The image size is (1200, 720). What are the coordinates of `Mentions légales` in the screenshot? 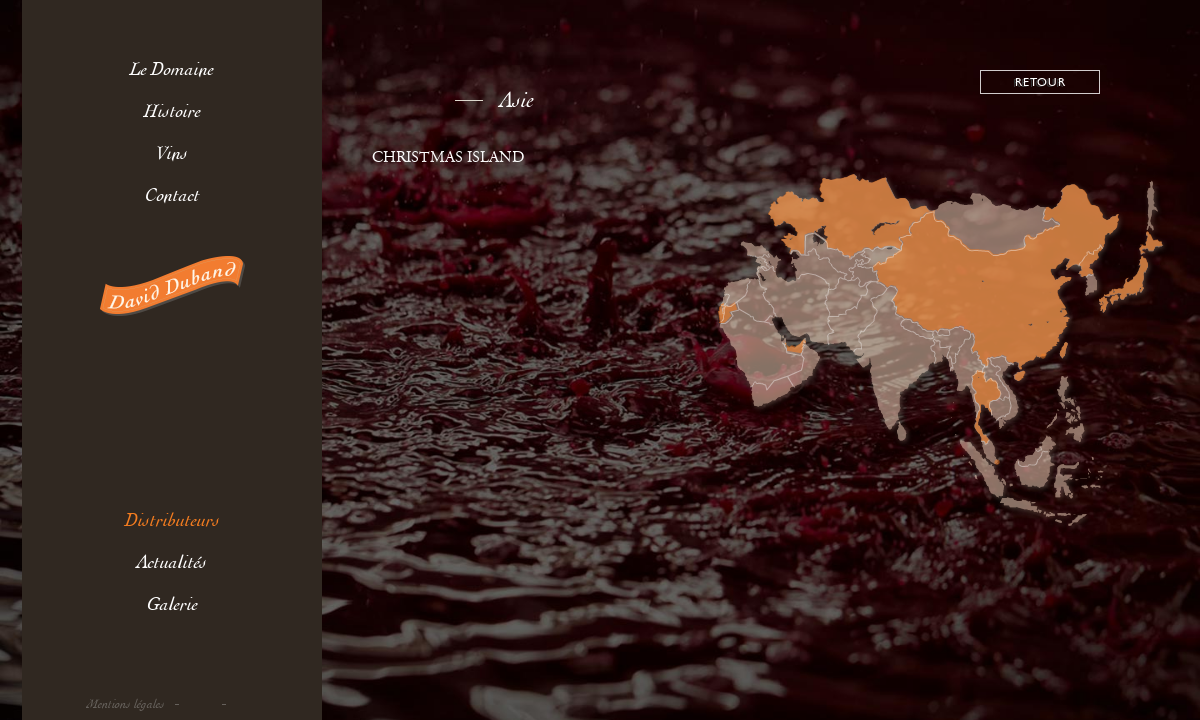 It's located at (126, 704).